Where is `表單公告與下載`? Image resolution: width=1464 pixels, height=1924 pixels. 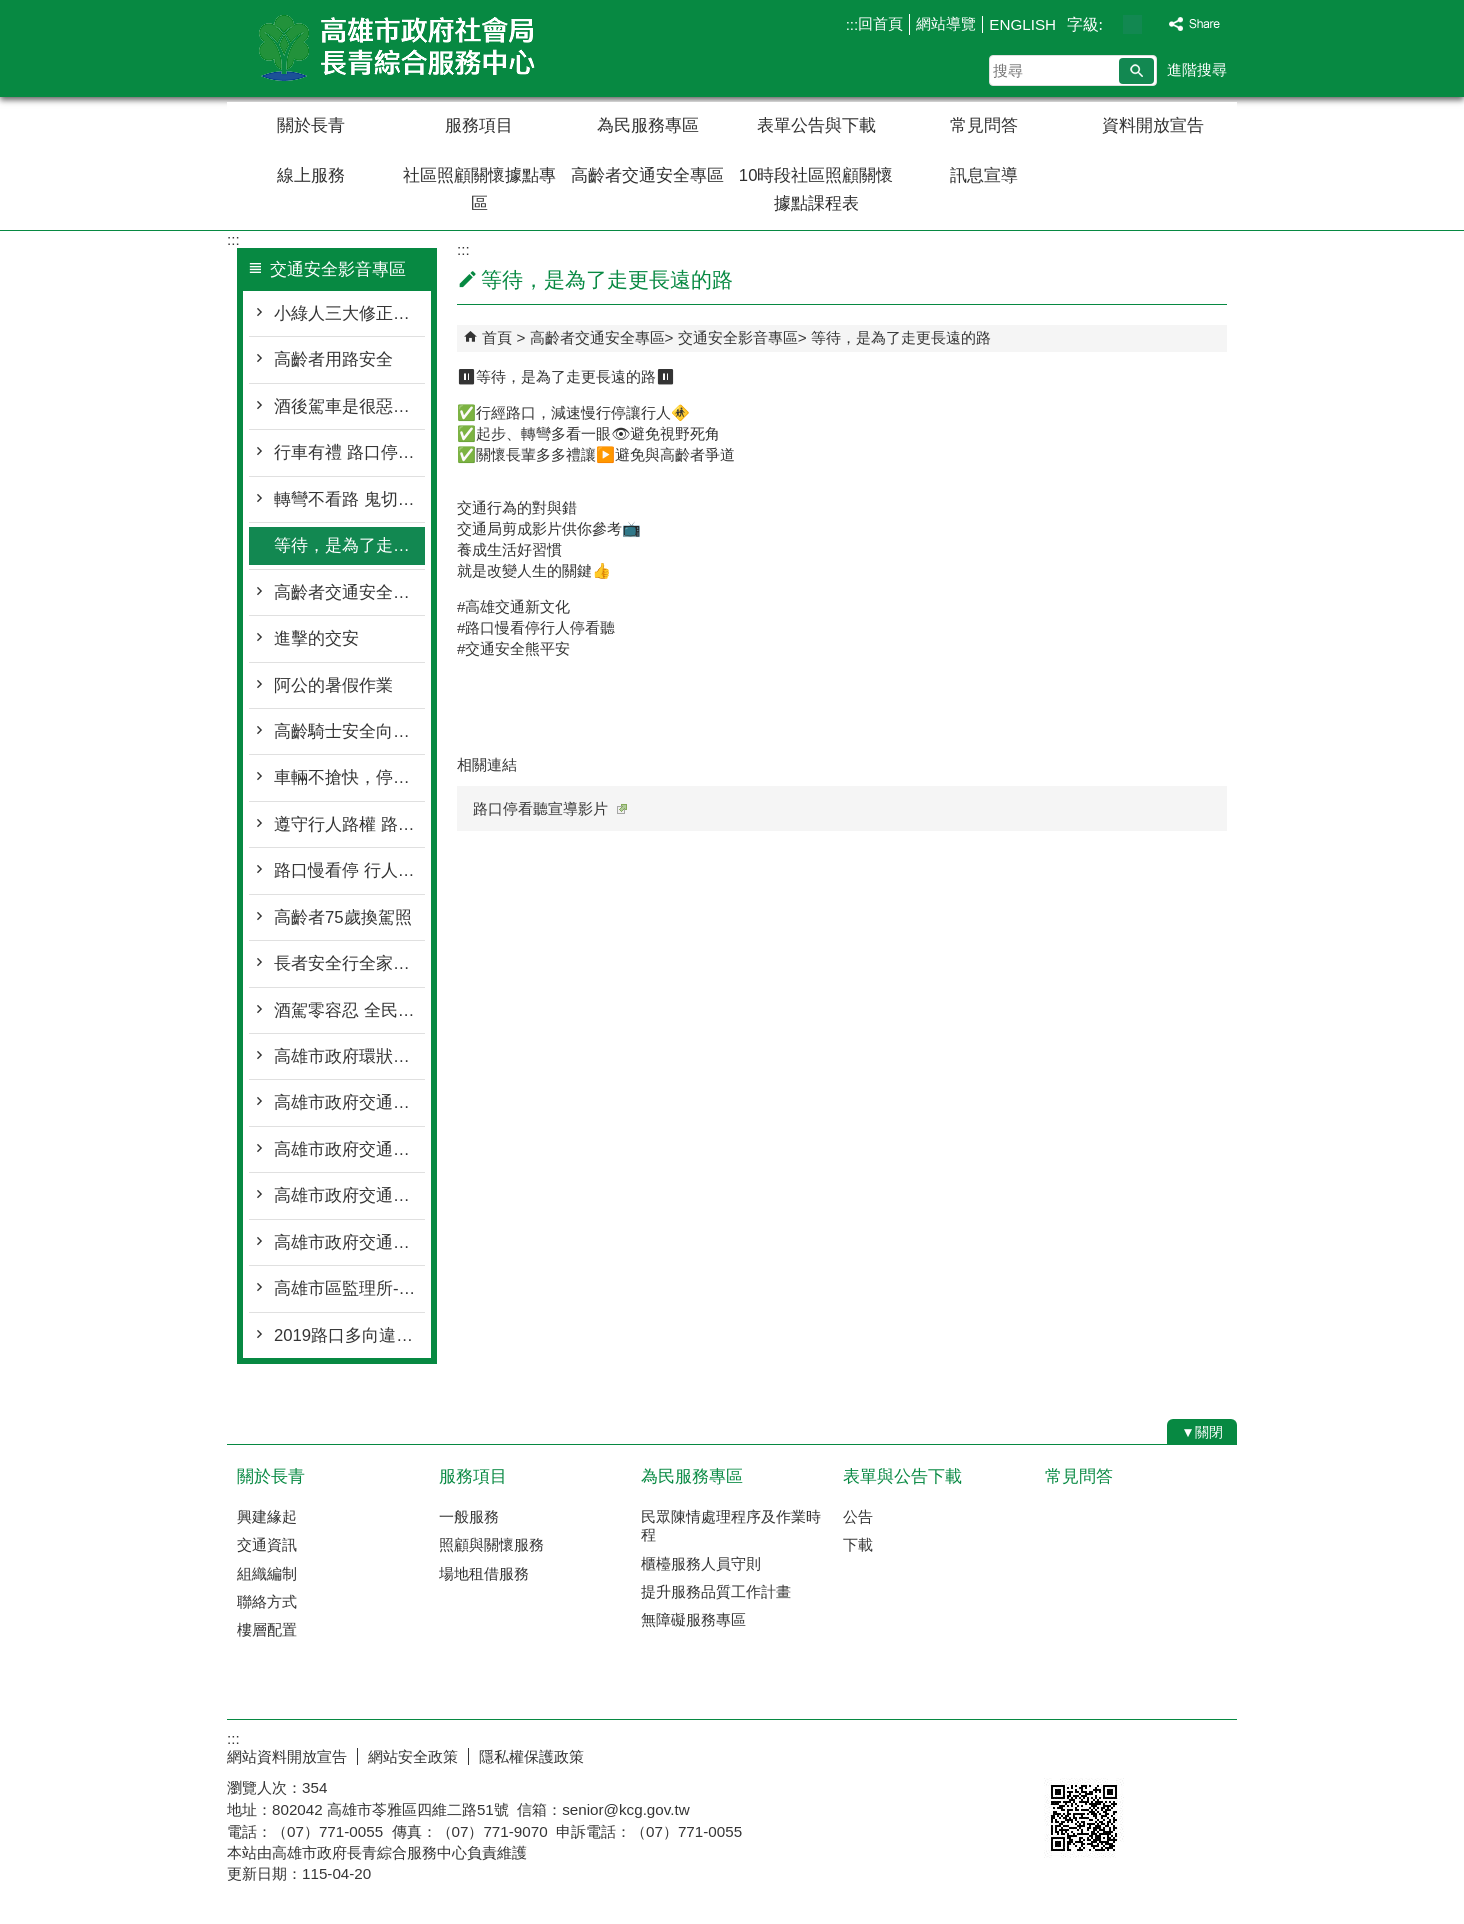
表單公告與下載 is located at coordinates (816, 125).